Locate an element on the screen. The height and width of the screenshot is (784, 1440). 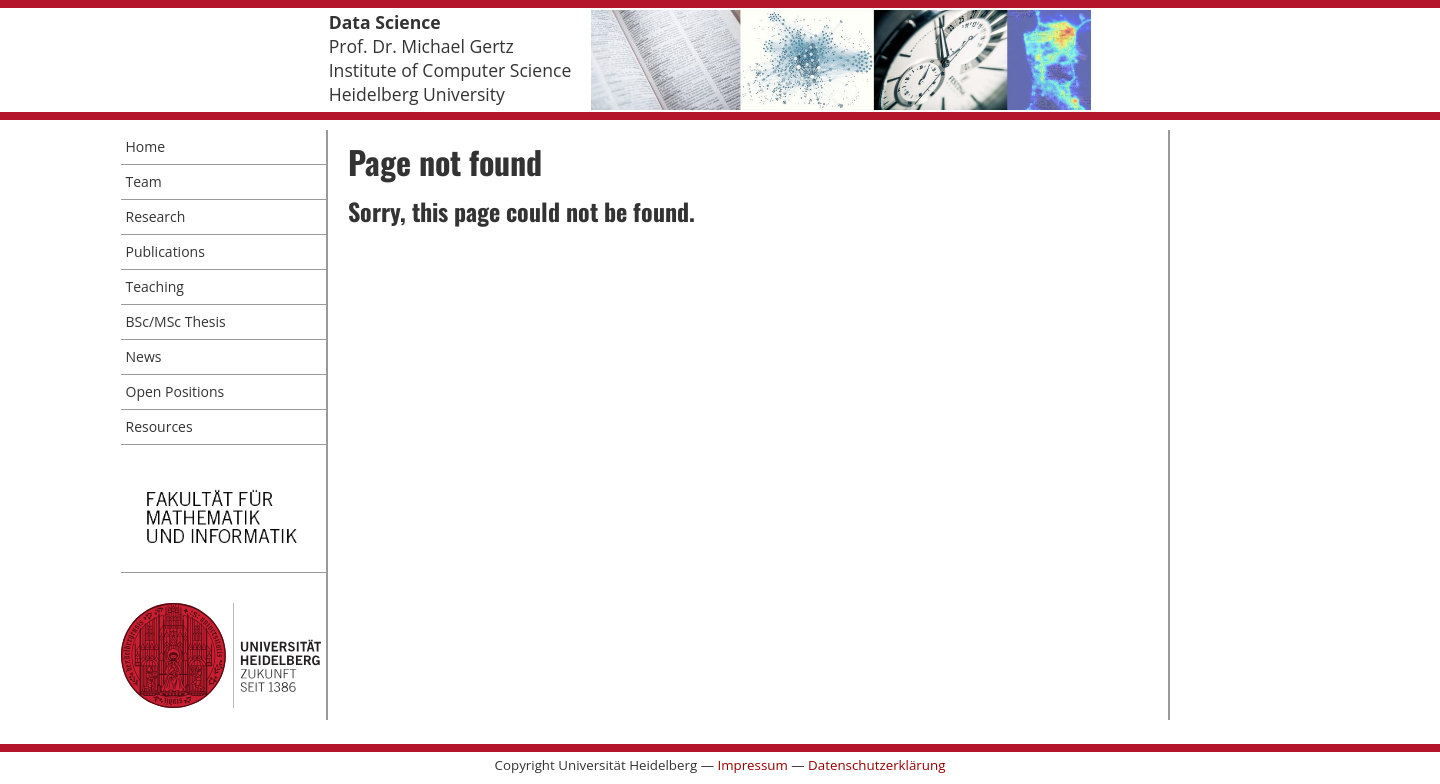
Resources is located at coordinates (159, 426).